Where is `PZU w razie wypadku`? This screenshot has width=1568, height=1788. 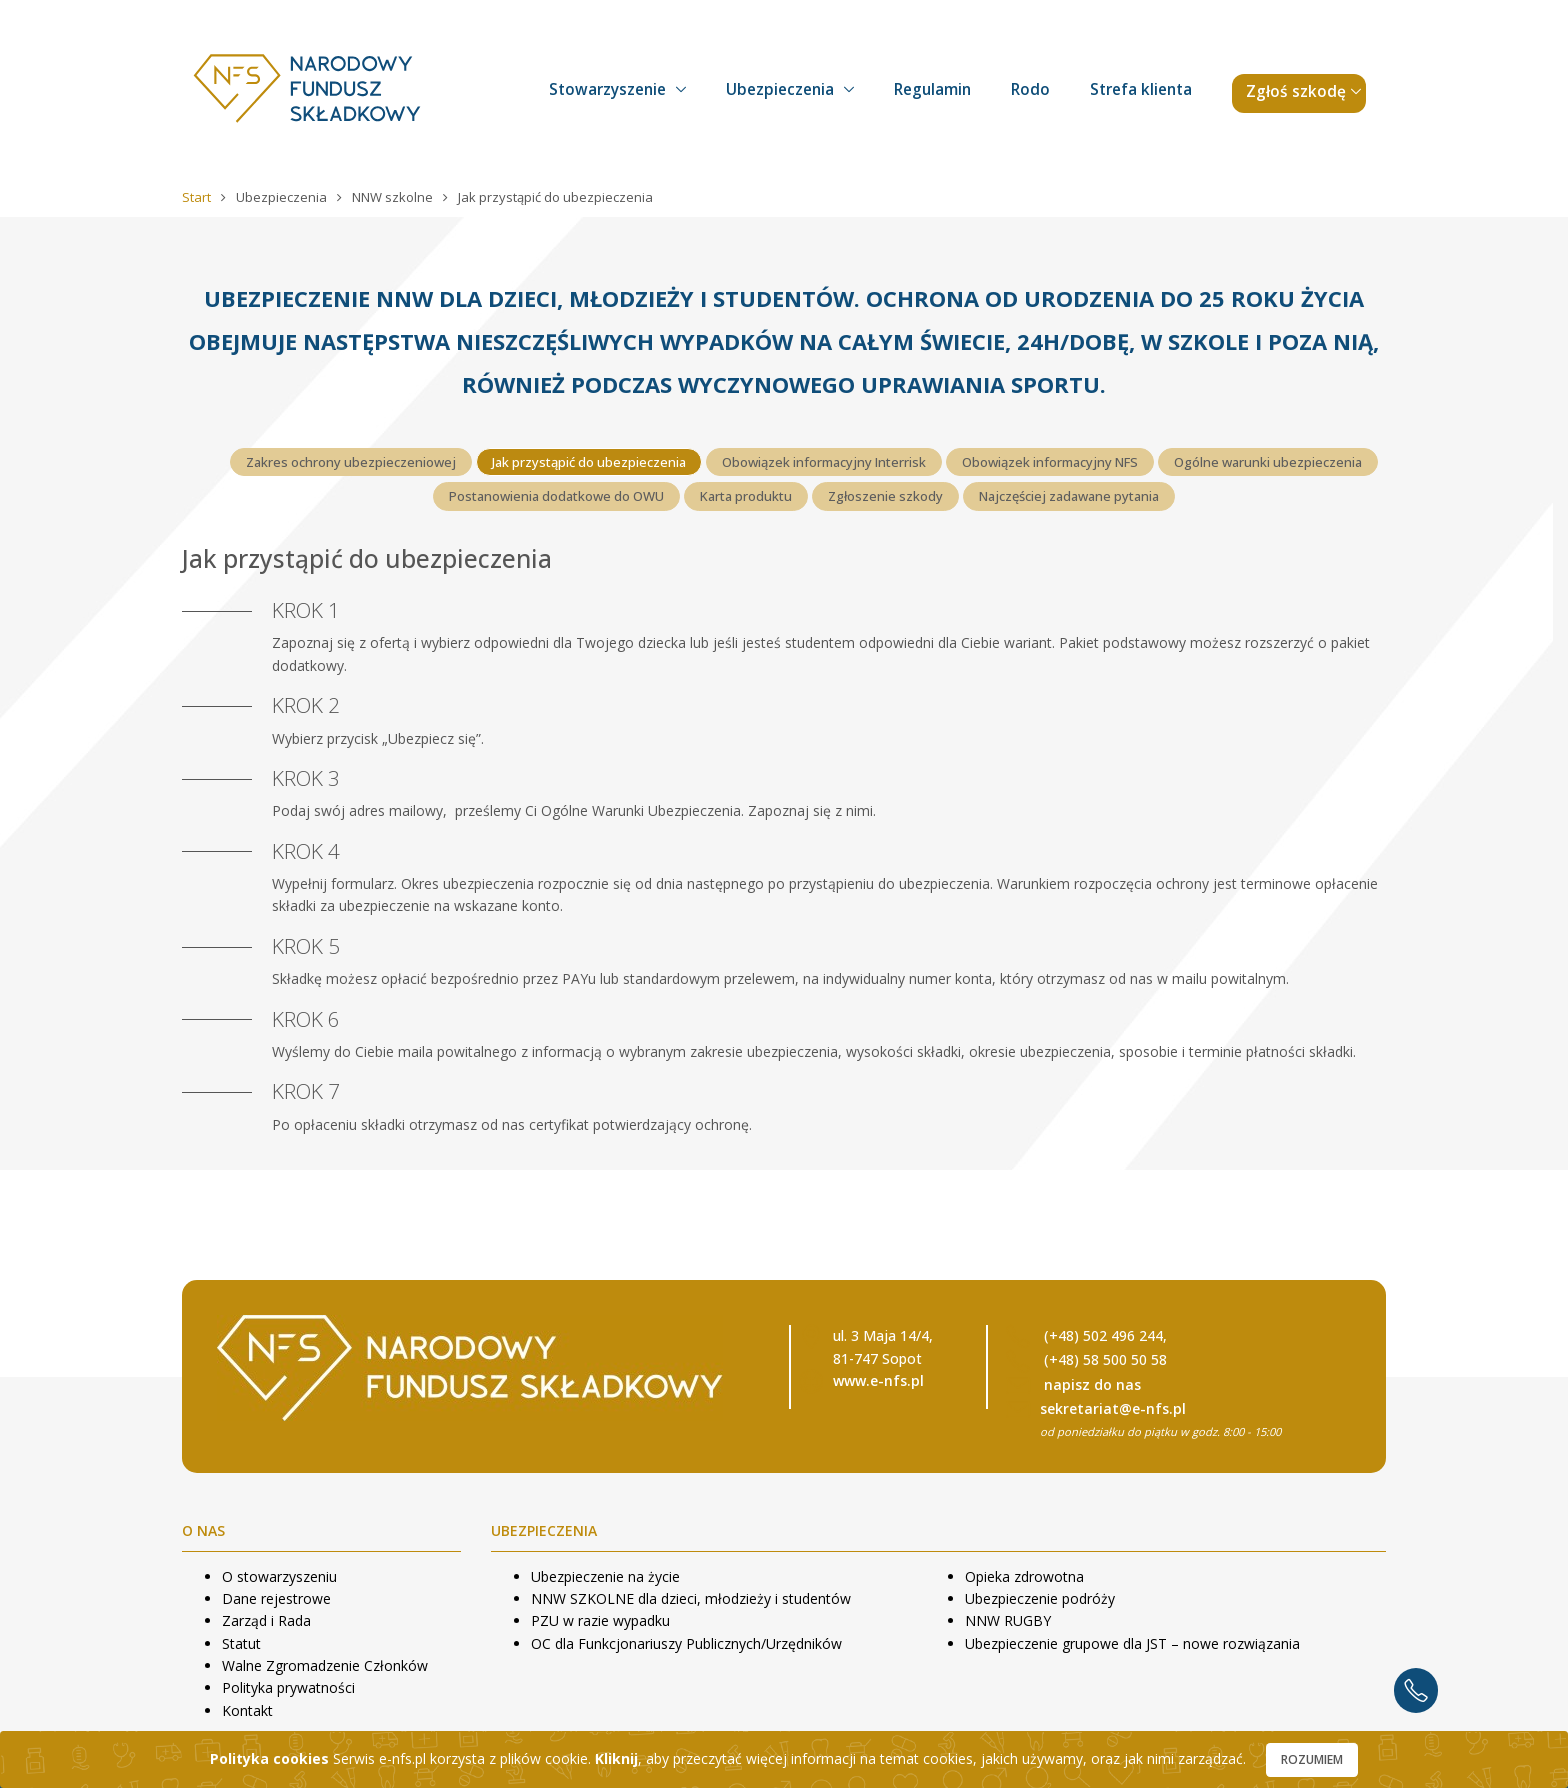 PZU w razie wypadku is located at coordinates (600, 1620).